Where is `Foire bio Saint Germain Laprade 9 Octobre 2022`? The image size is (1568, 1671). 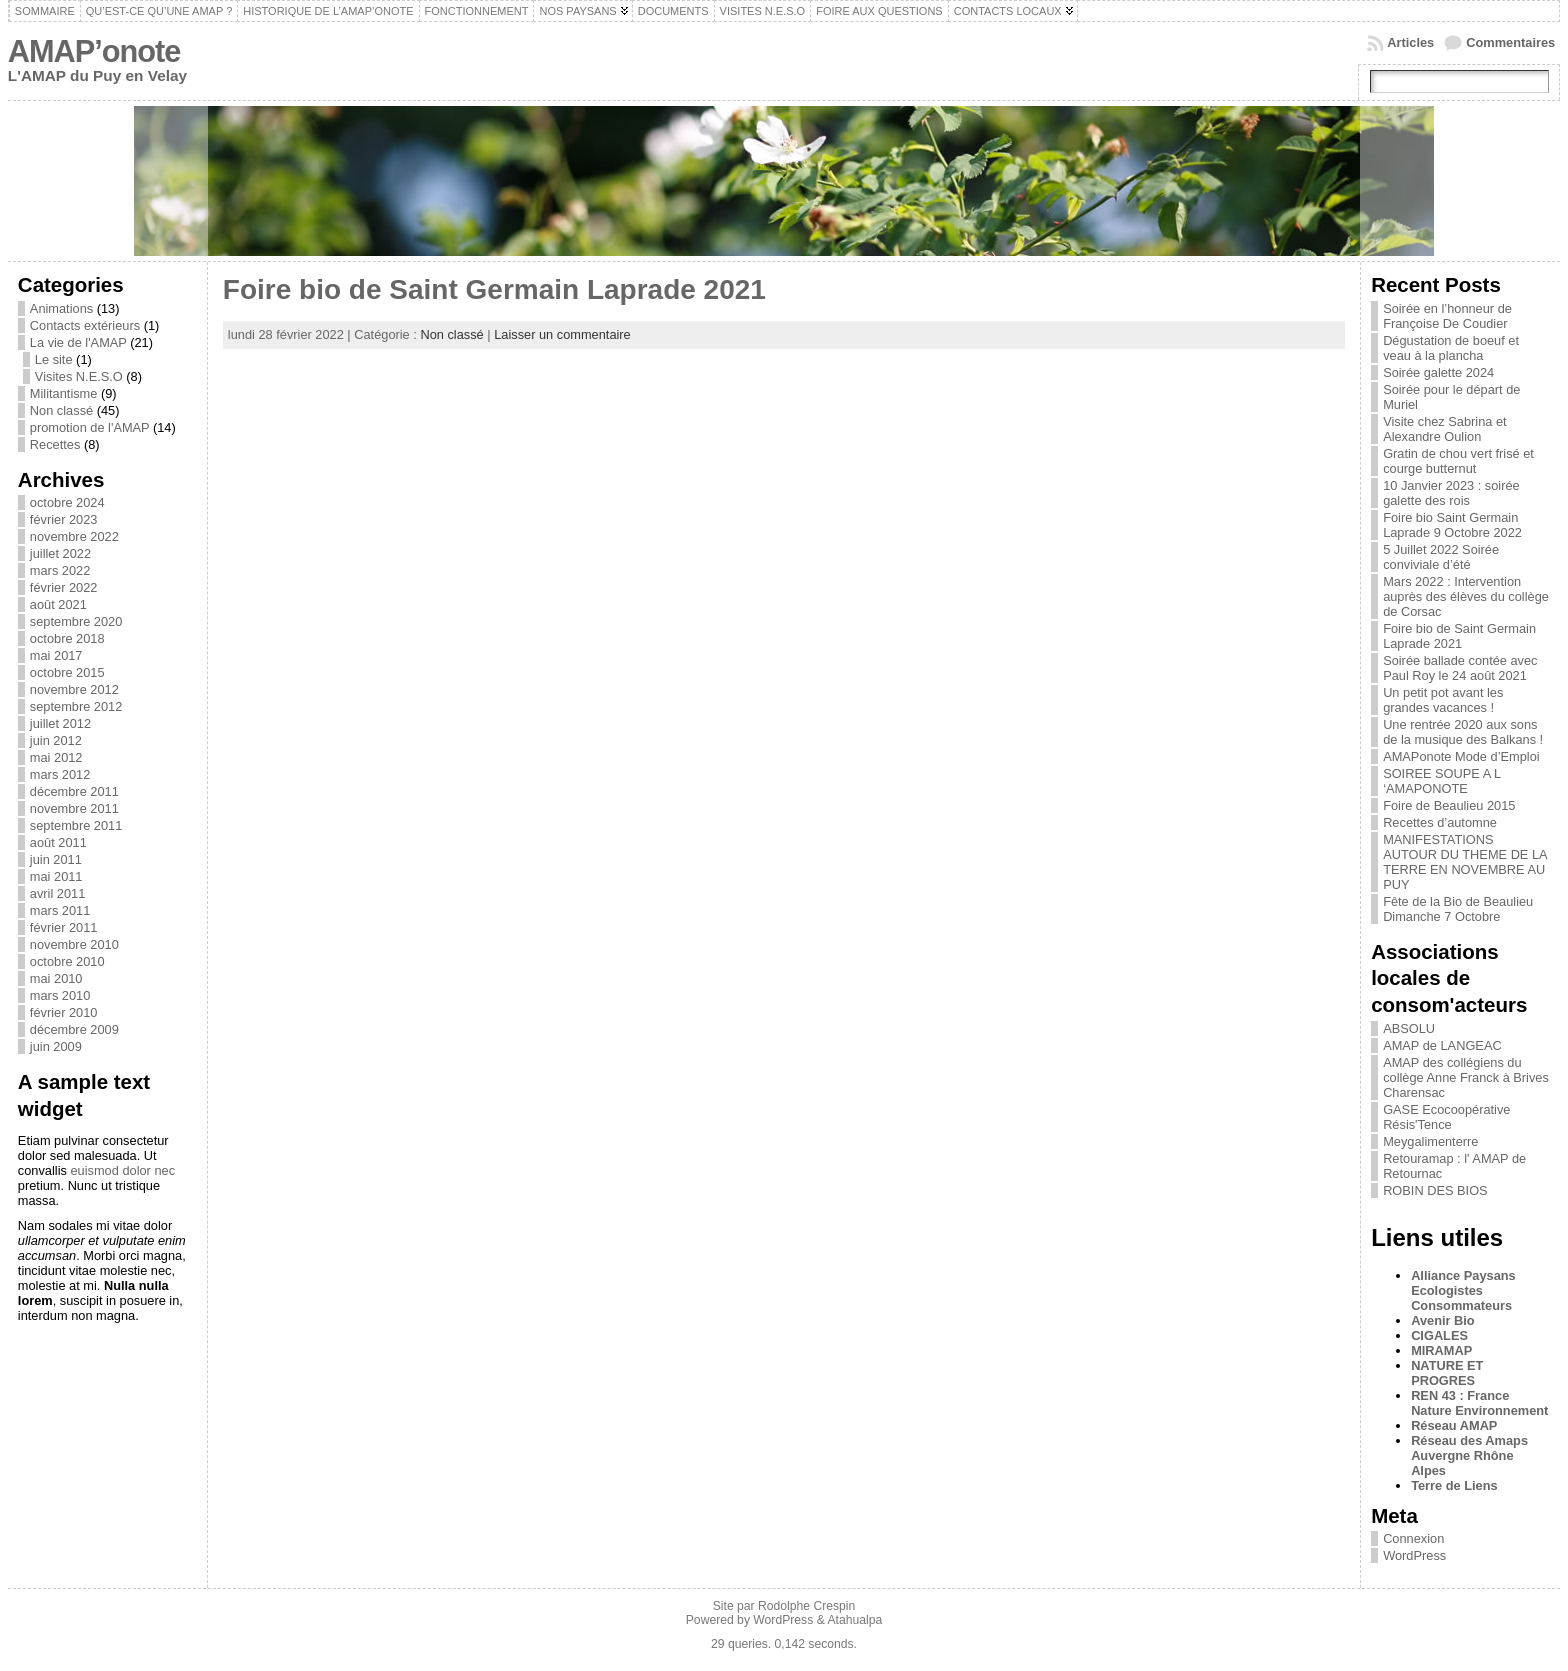
Foire bio Saint Germain Laprade 9 Octobre 2022 is located at coordinates (1452, 525).